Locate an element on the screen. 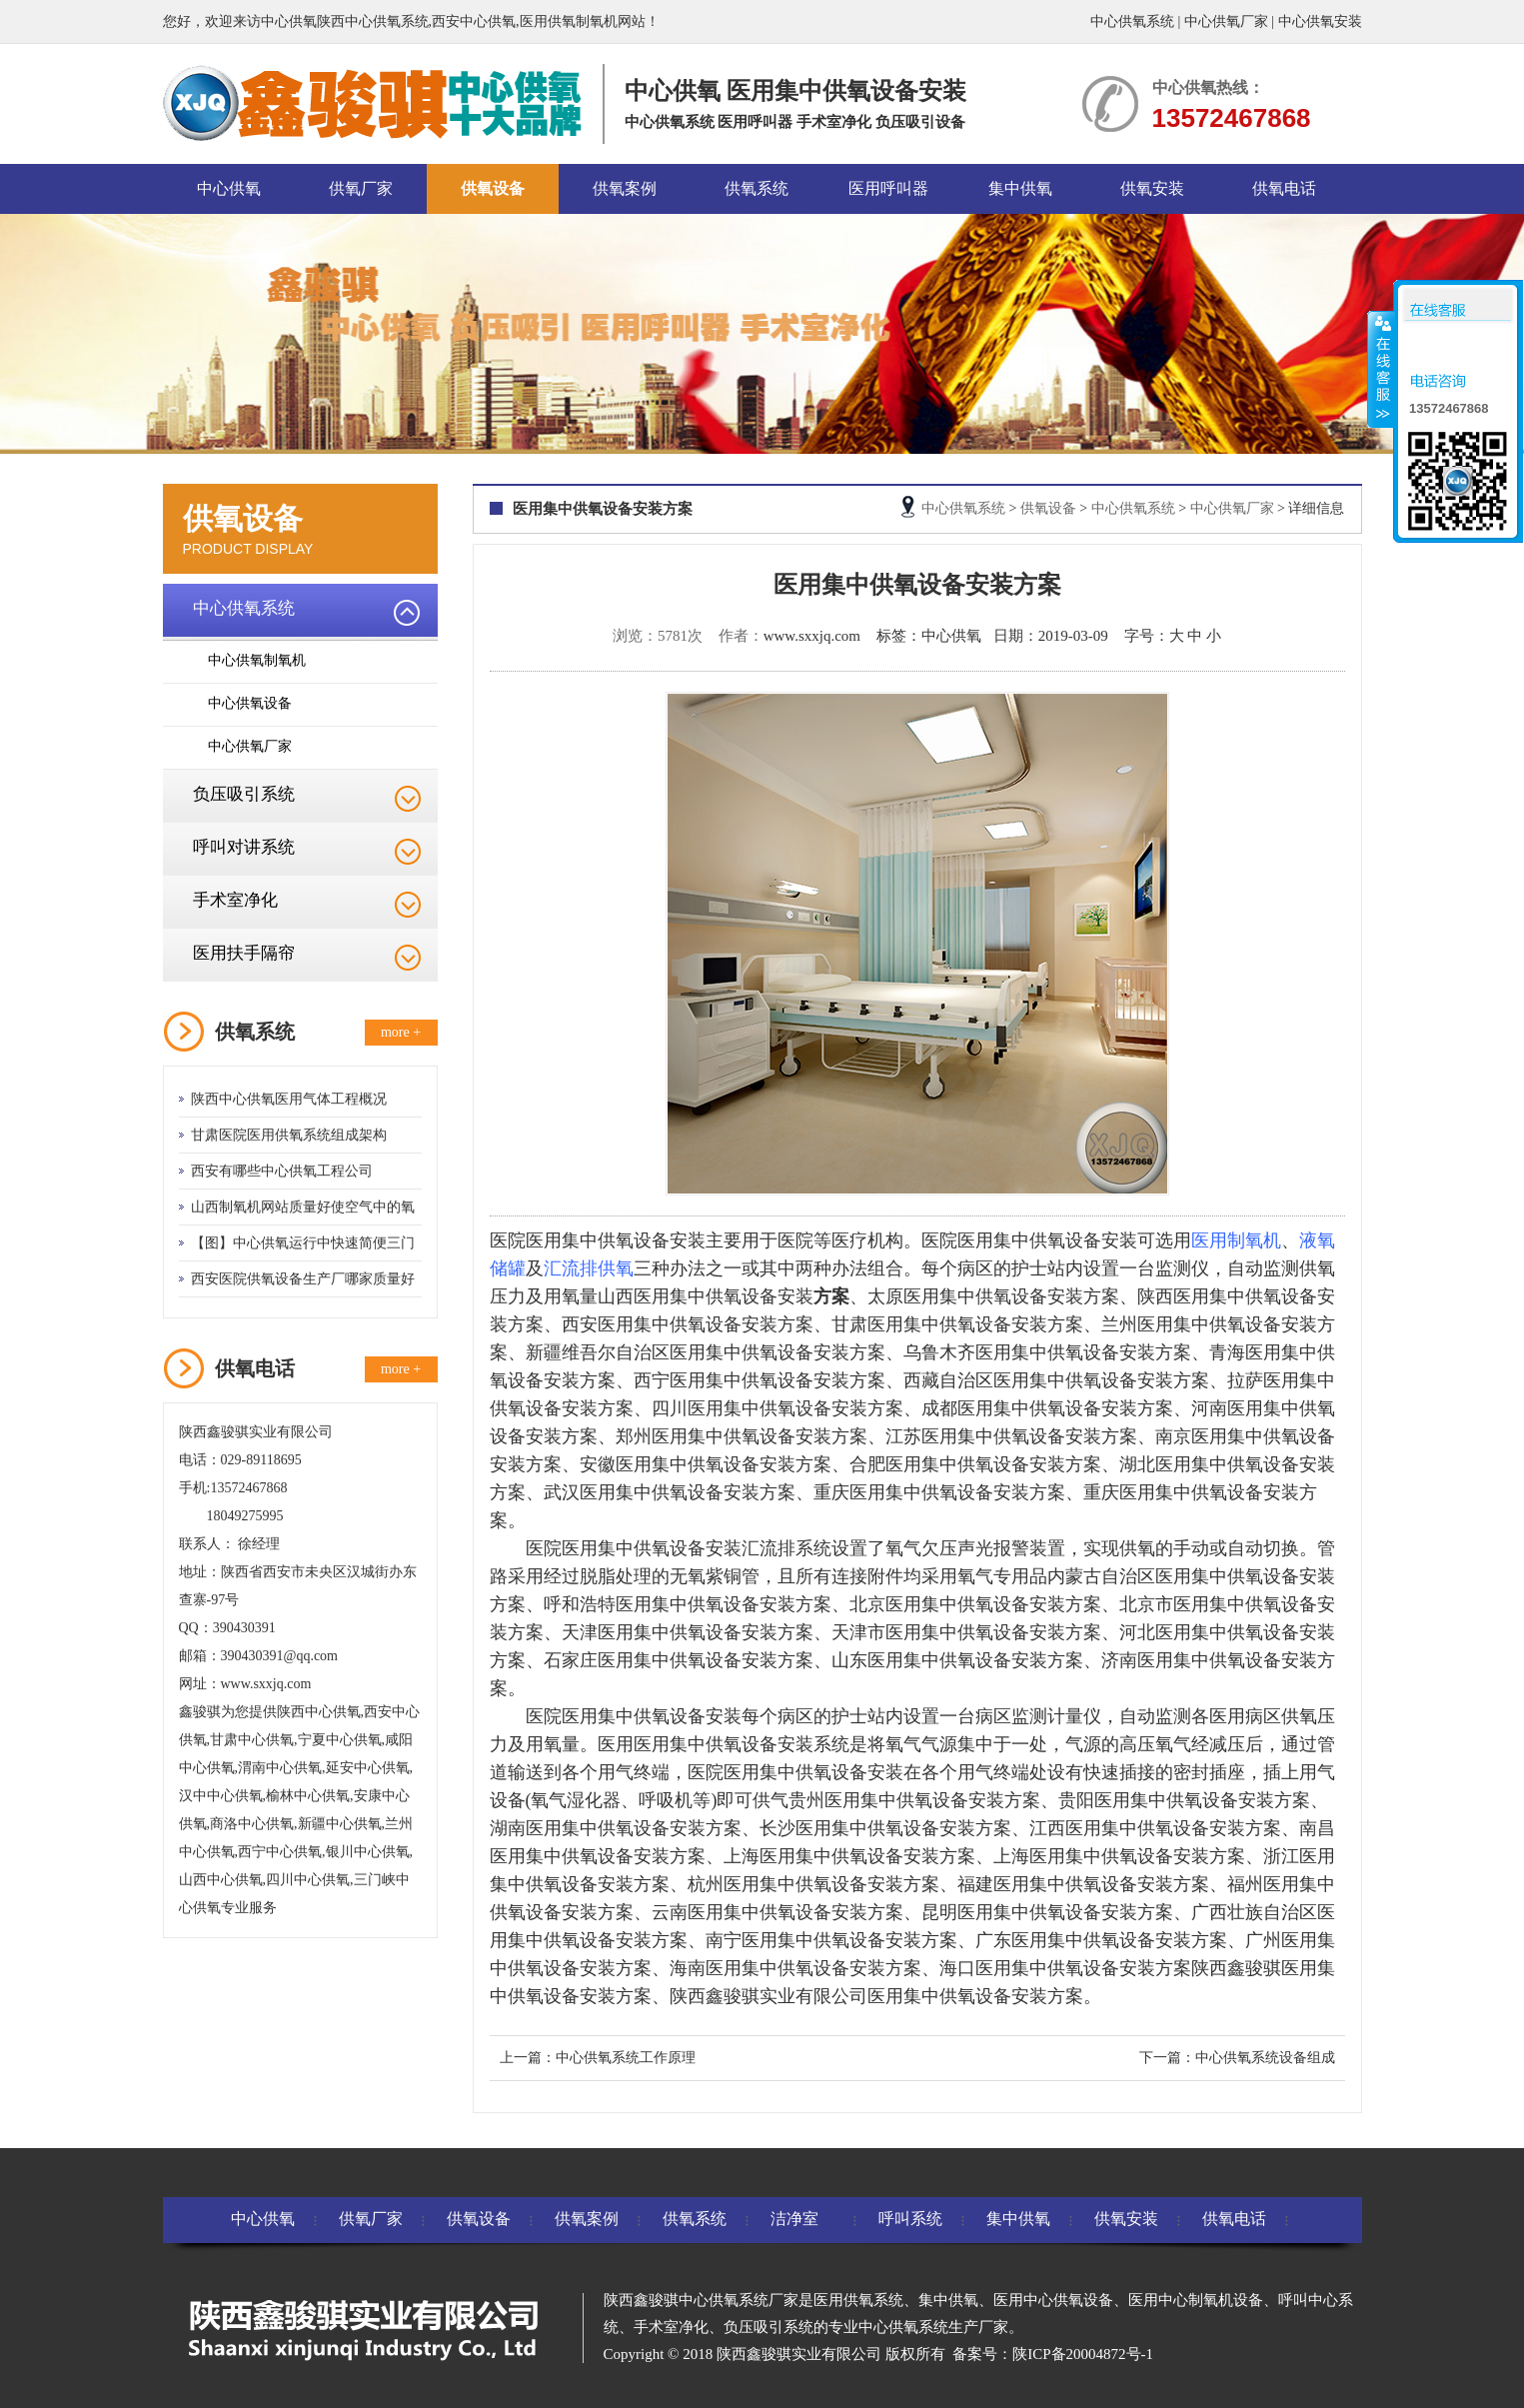 This screenshot has width=1524, height=2408. 中心供氧设备 is located at coordinates (250, 703).